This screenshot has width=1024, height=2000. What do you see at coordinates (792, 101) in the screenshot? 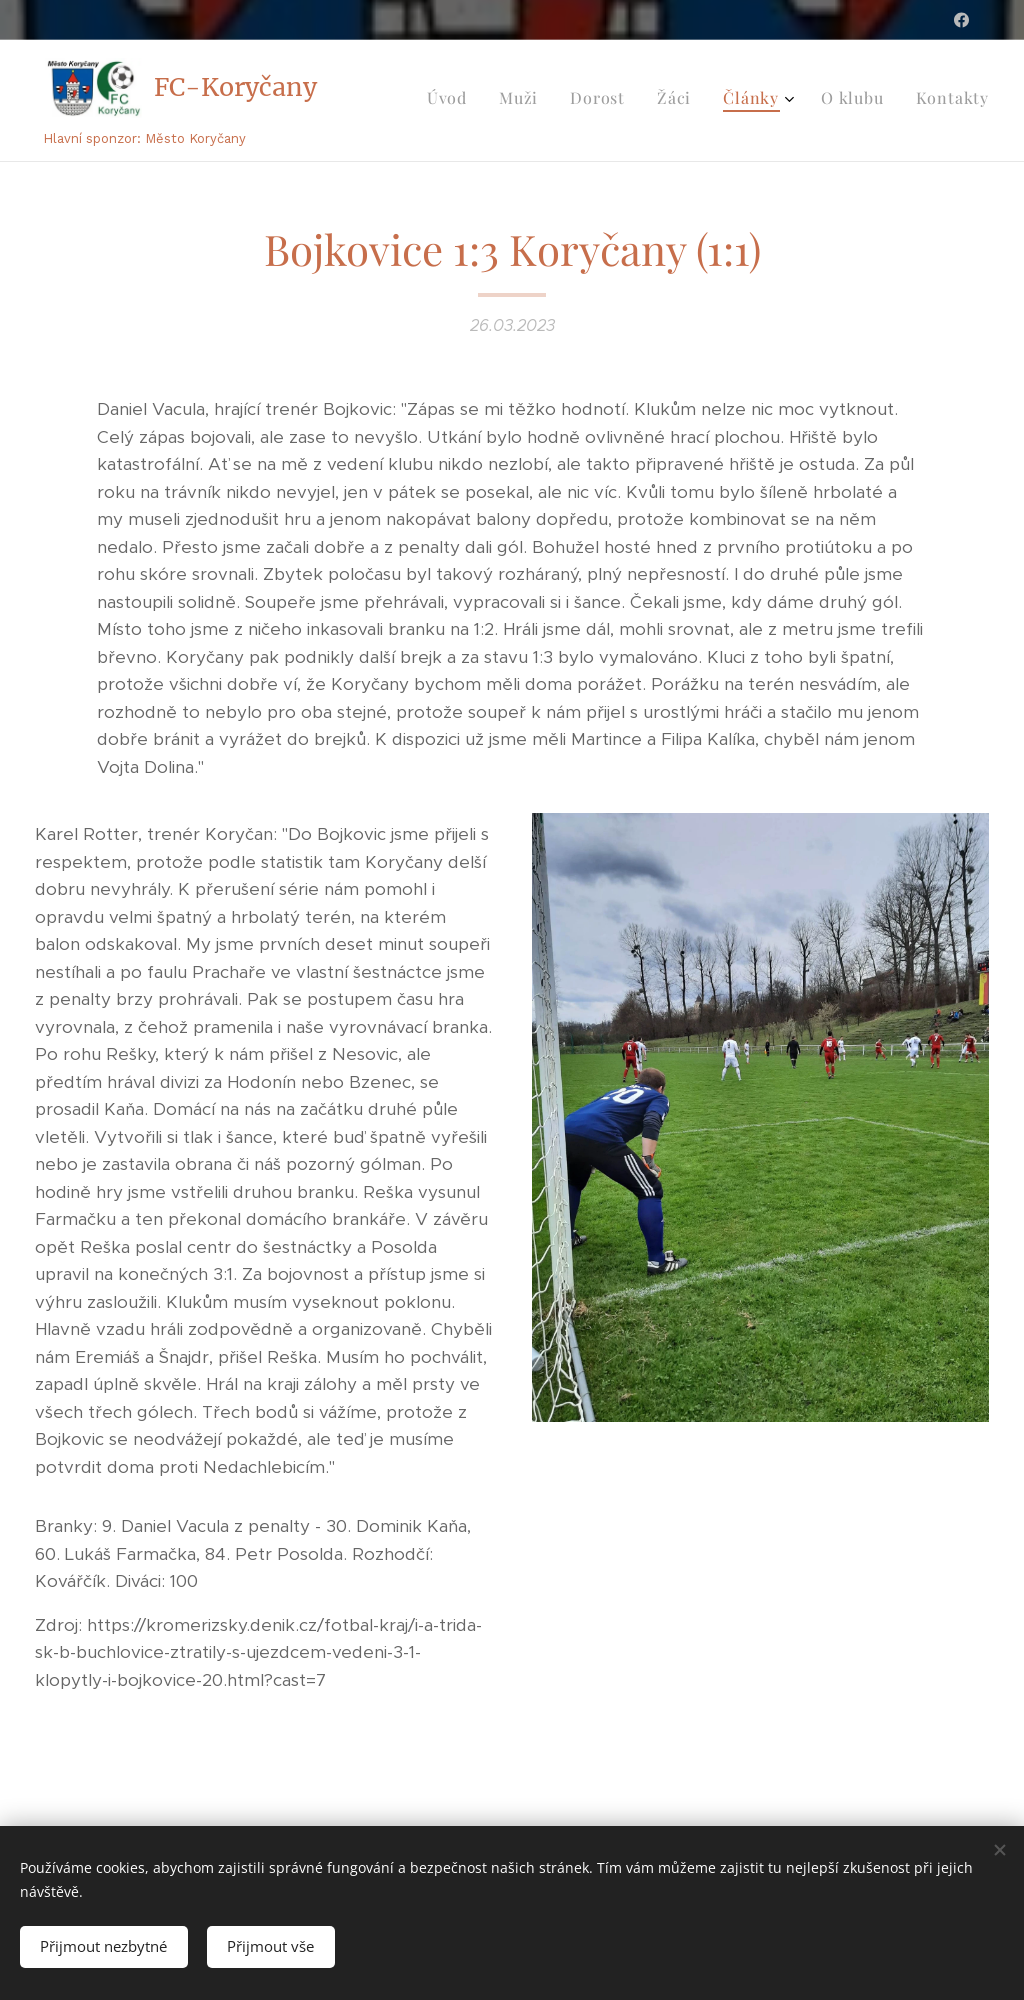
I see `[menuitem]` at bounding box center [792, 101].